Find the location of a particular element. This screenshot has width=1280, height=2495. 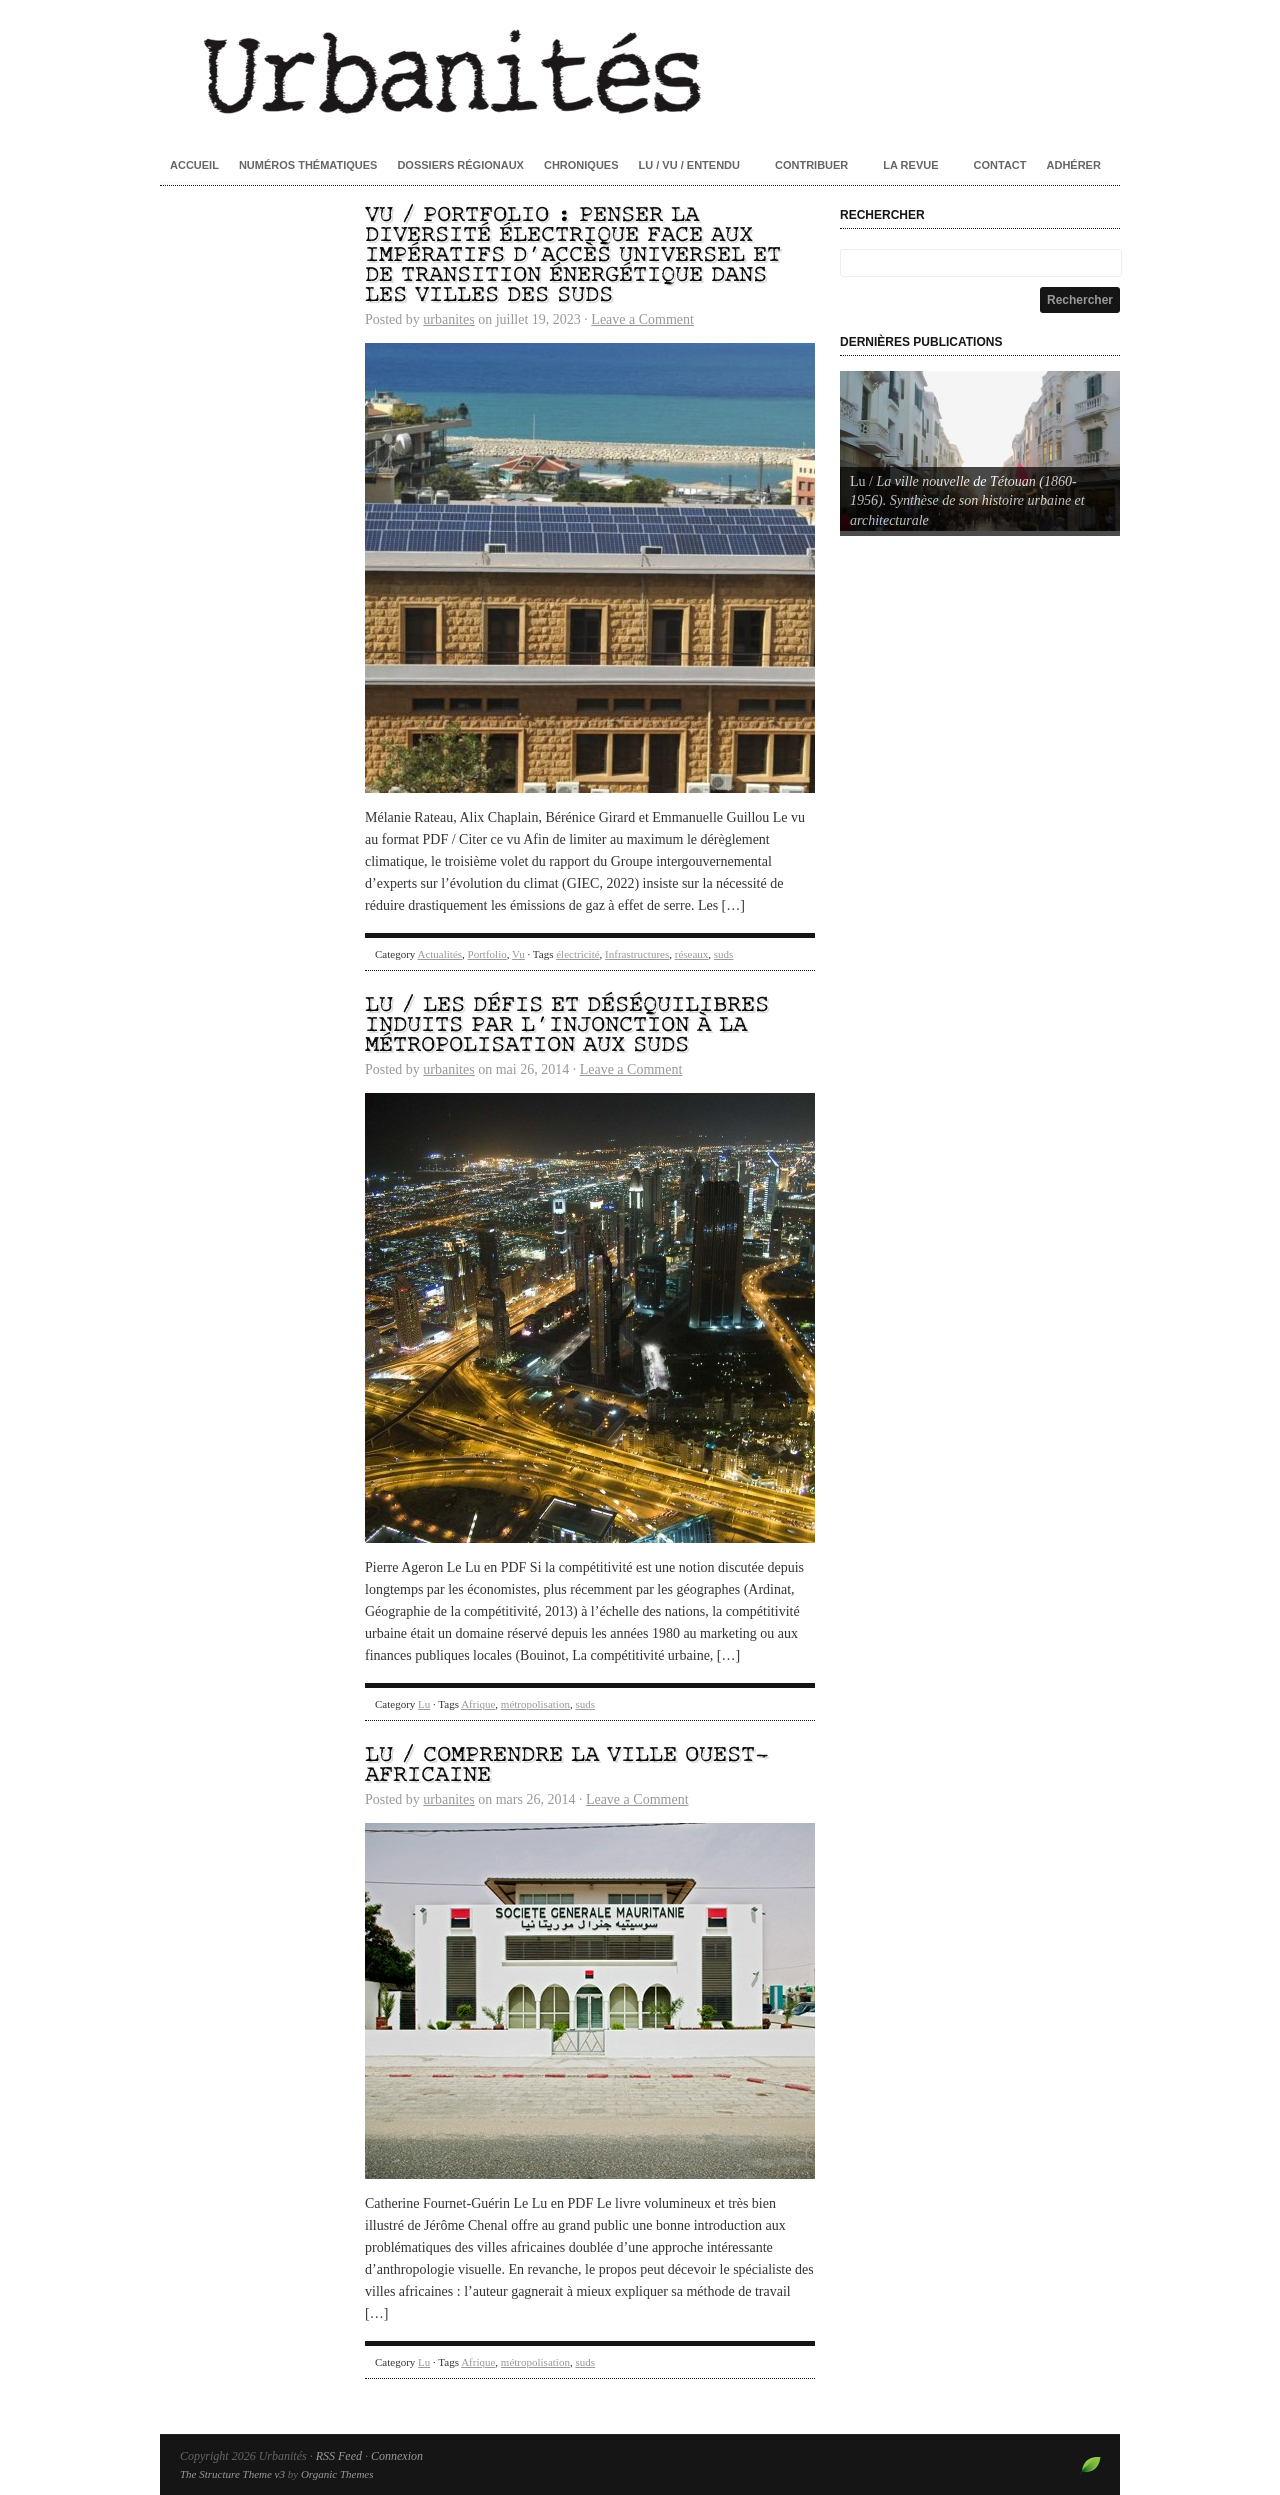

suds is located at coordinates (724, 954).